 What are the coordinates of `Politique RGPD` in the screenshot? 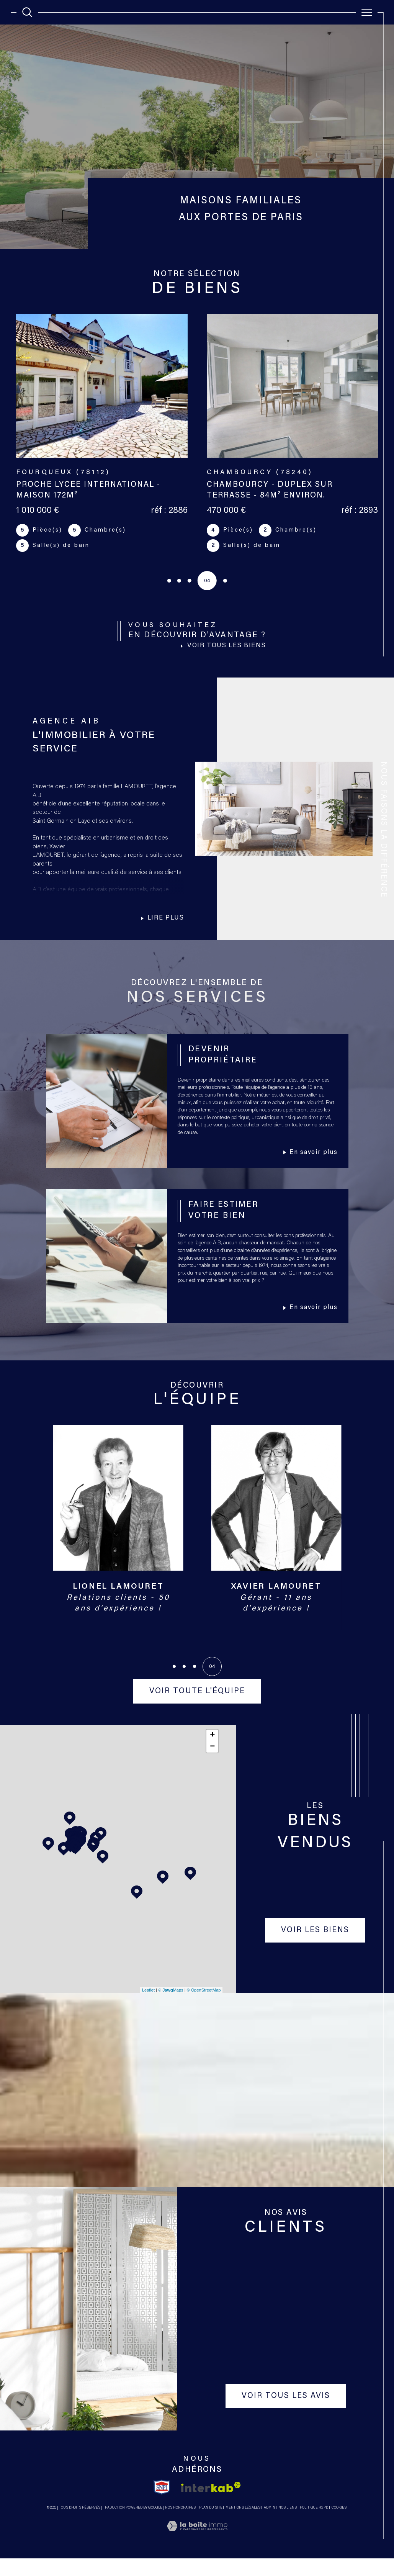 It's located at (314, 2525).